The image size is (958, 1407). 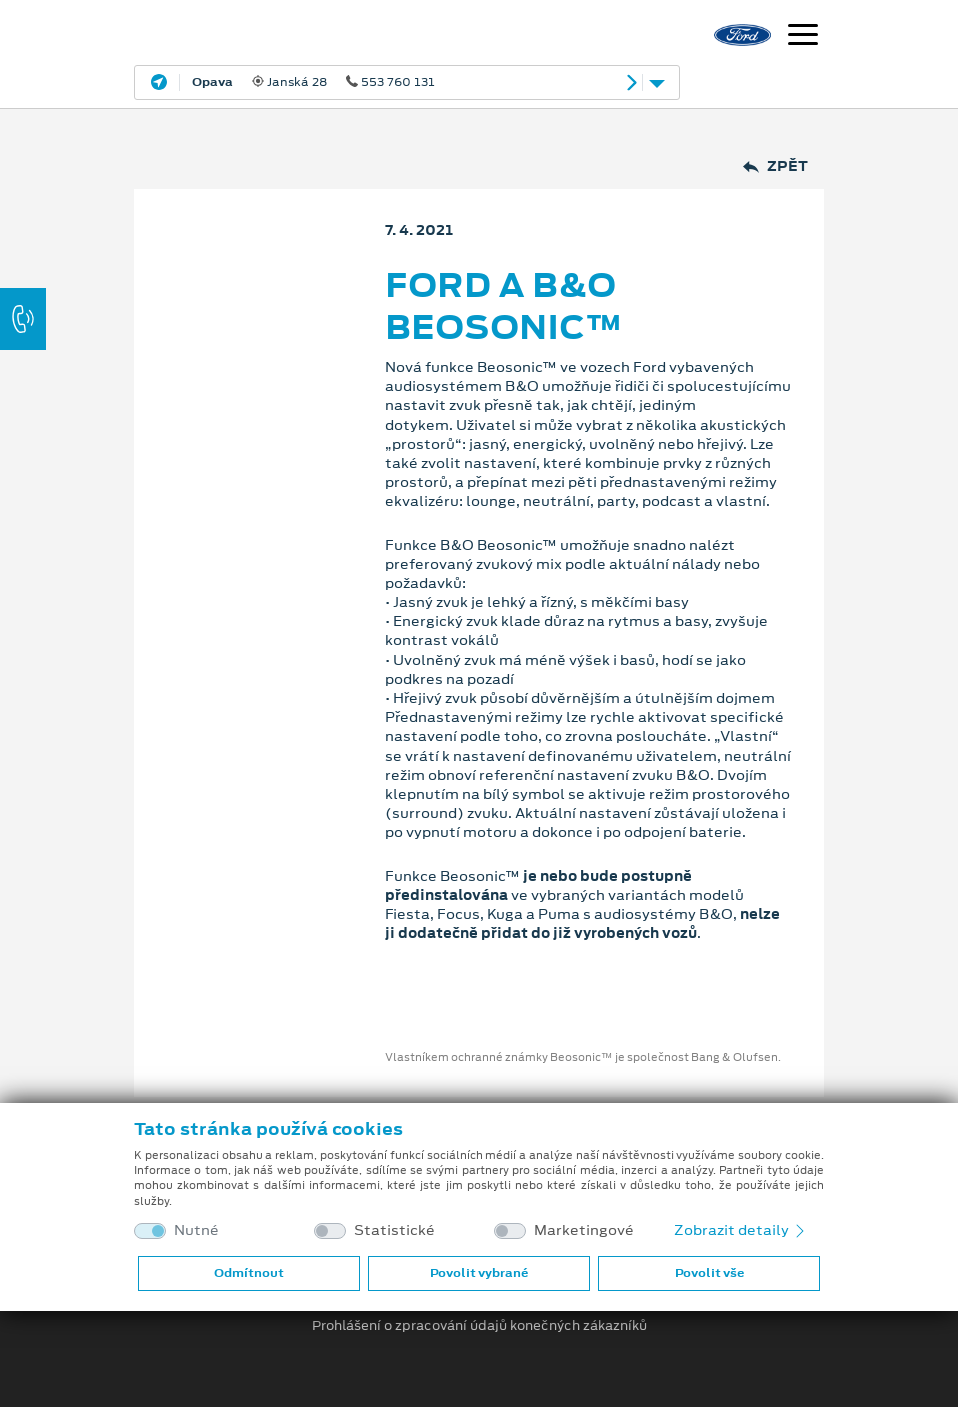 What do you see at coordinates (394, 1230) in the screenshot?
I see `Statistické` at bounding box center [394, 1230].